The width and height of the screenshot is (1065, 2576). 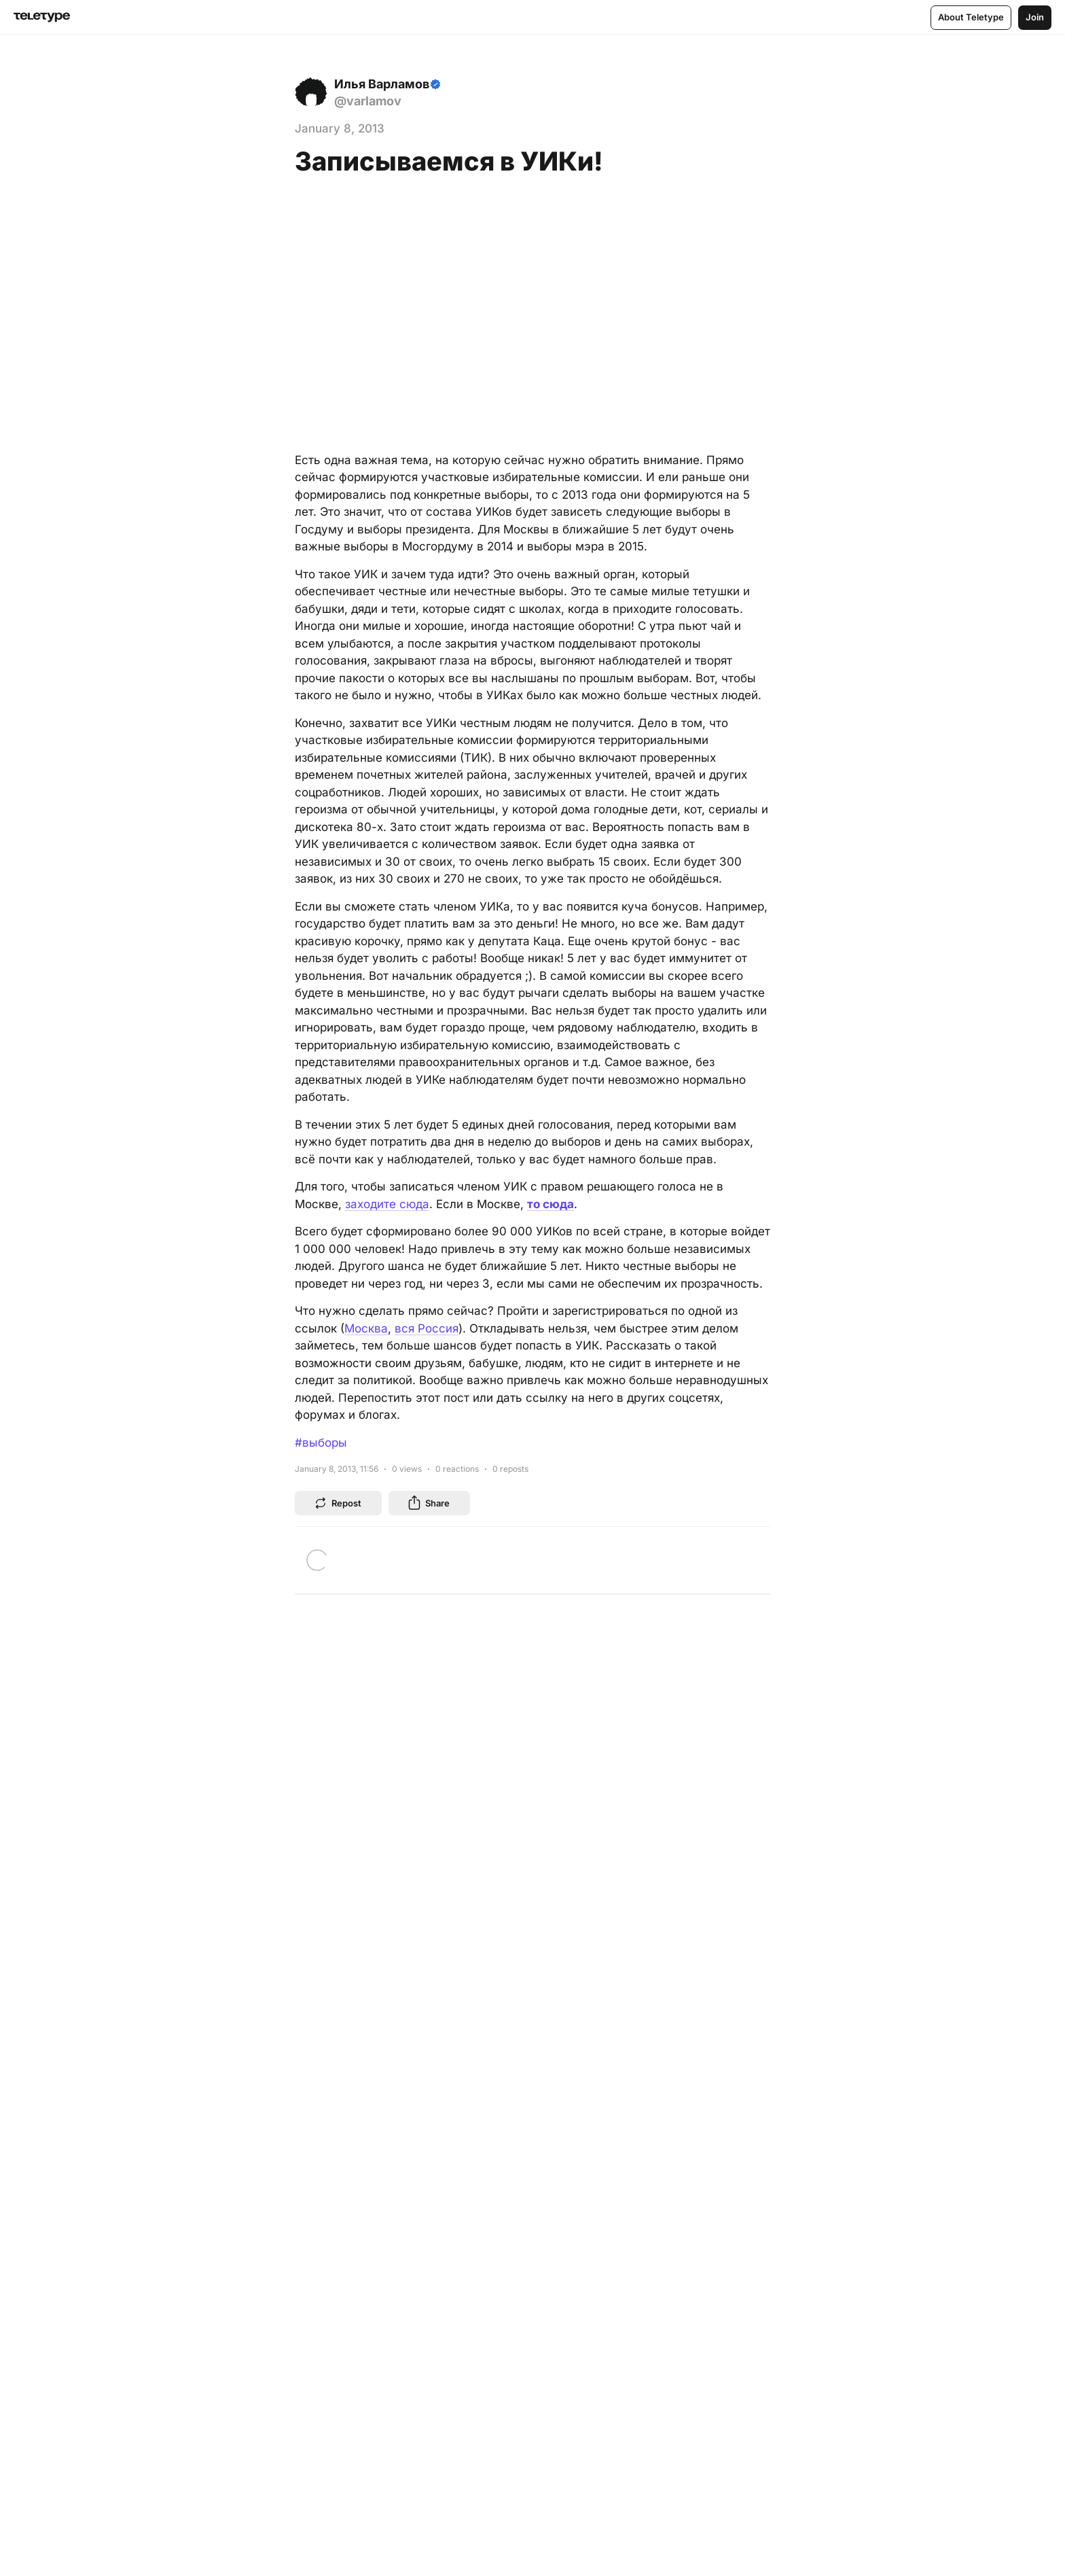 I want to click on Москва, so click(x=366, y=1328).